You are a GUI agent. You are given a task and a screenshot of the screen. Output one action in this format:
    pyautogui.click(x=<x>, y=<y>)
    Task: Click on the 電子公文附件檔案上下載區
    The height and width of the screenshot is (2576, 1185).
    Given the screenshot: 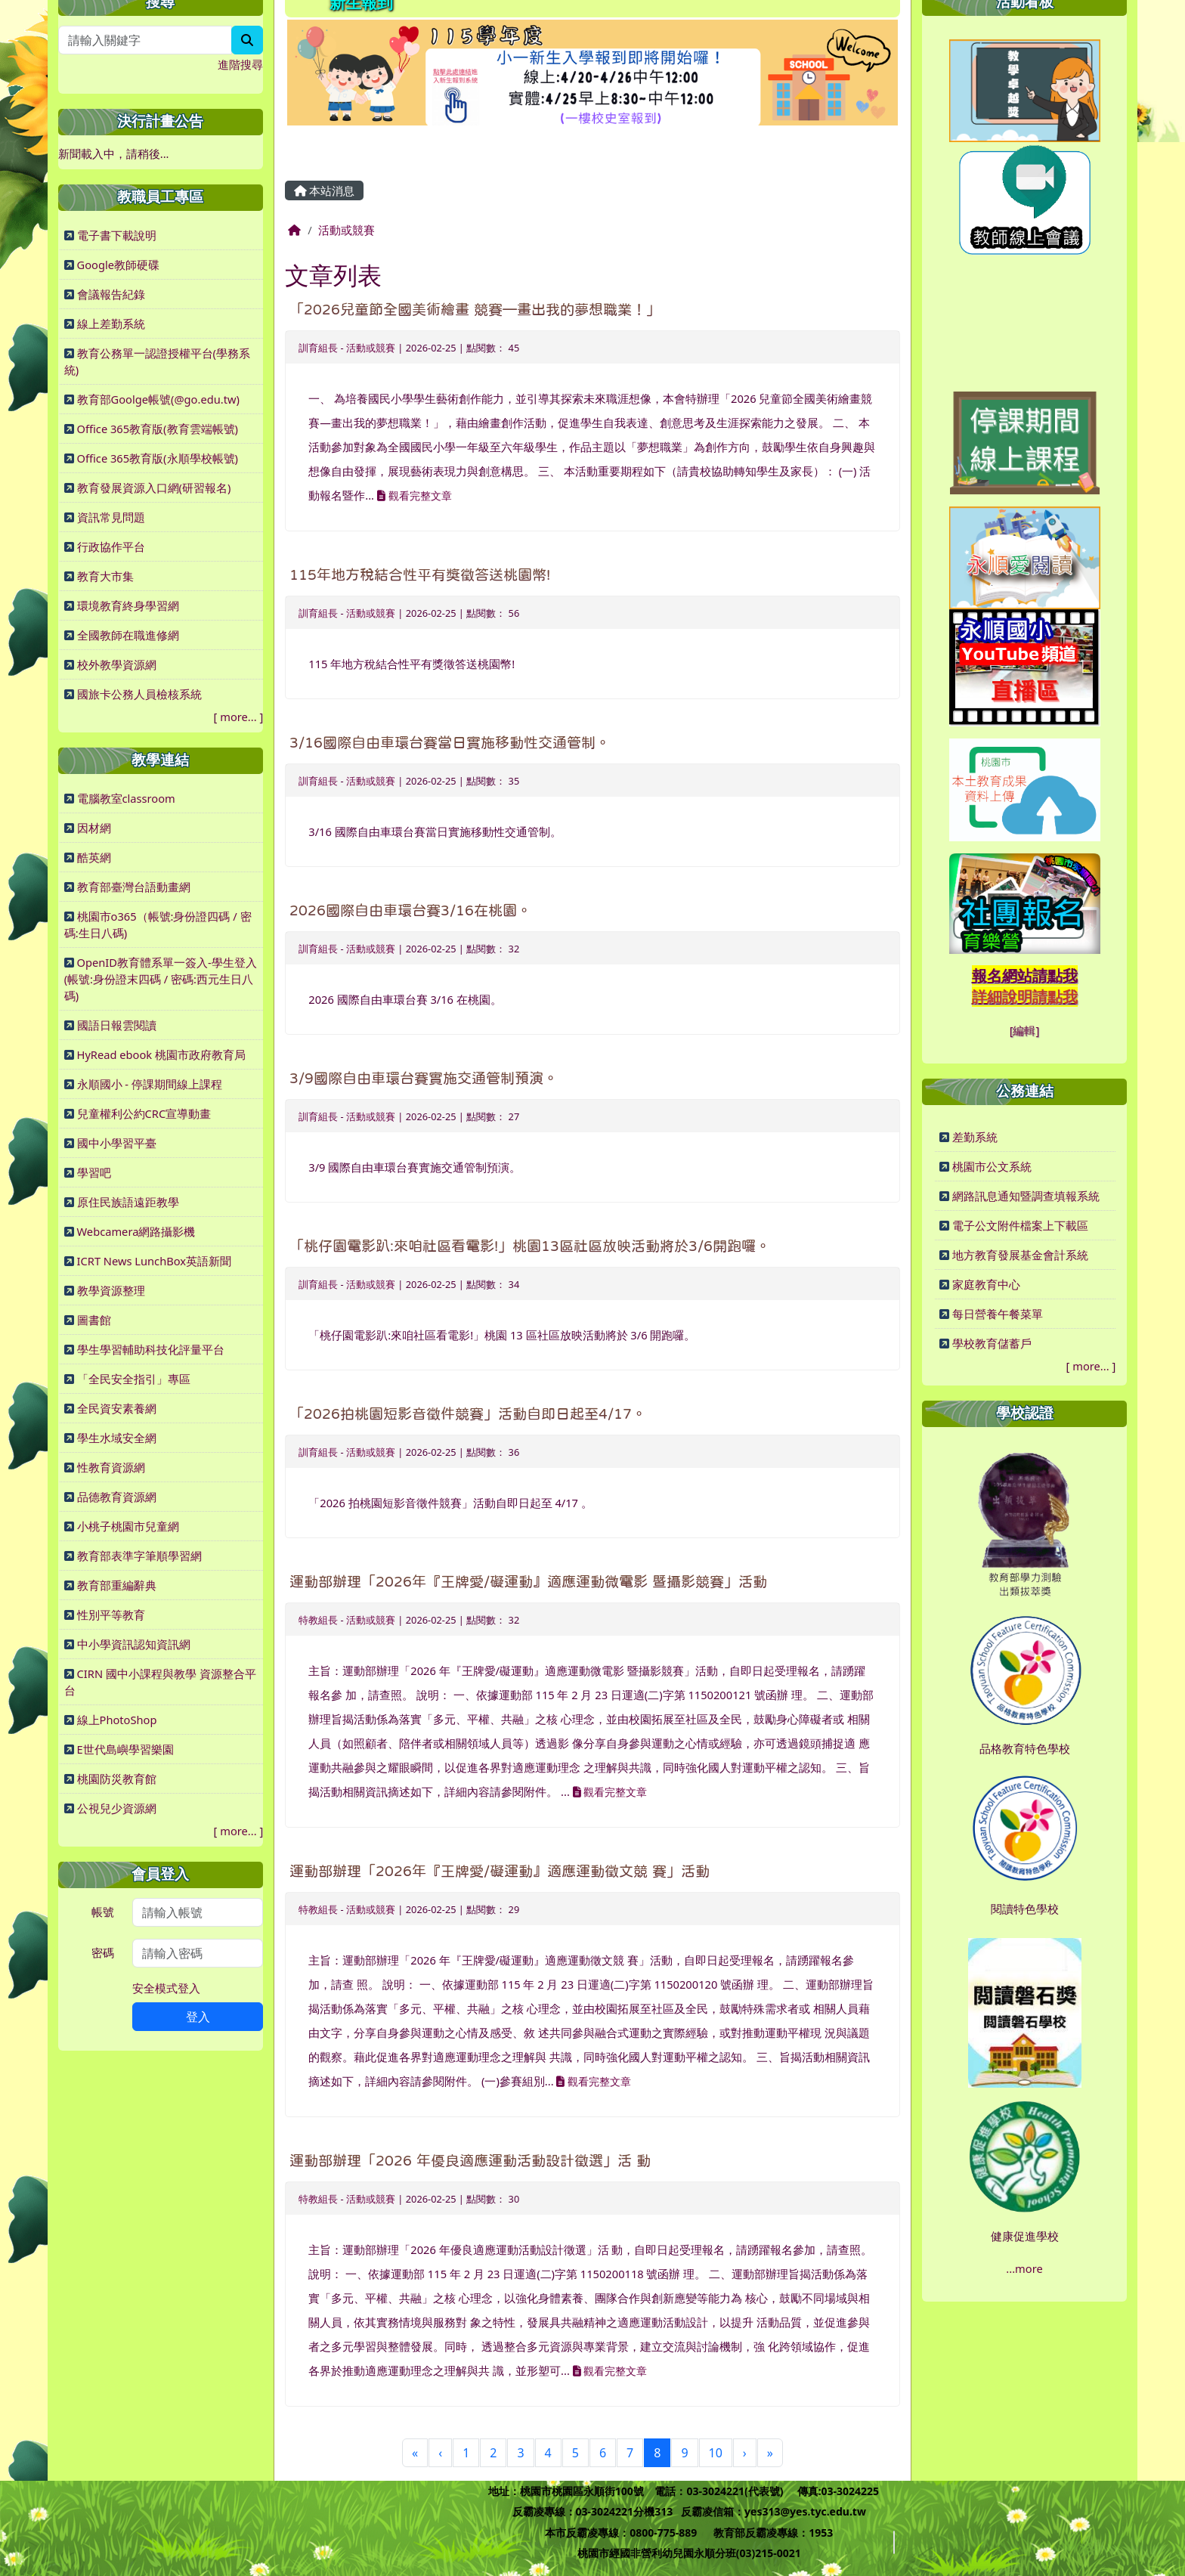 What is the action you would take?
    pyautogui.click(x=1020, y=1225)
    